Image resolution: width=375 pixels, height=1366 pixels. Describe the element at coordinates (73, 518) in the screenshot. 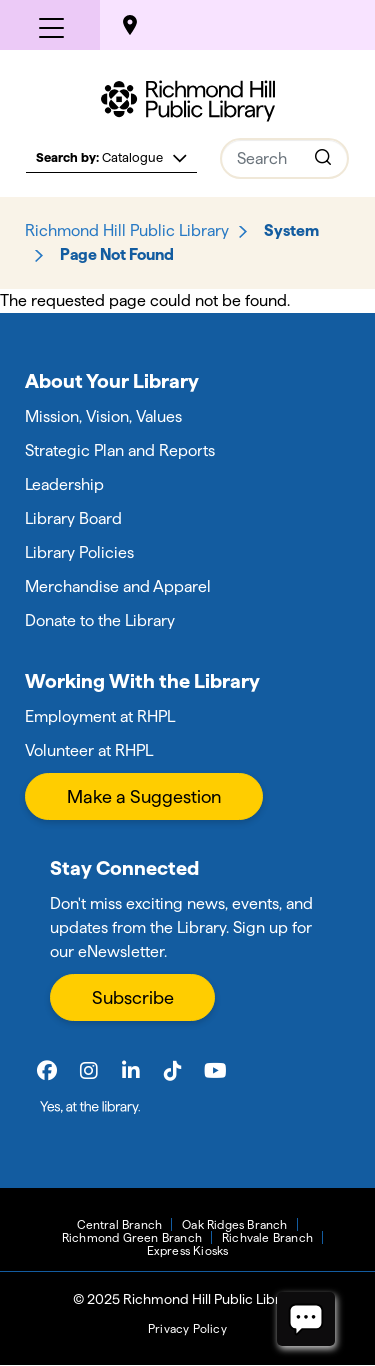

I see `Library Board` at that location.